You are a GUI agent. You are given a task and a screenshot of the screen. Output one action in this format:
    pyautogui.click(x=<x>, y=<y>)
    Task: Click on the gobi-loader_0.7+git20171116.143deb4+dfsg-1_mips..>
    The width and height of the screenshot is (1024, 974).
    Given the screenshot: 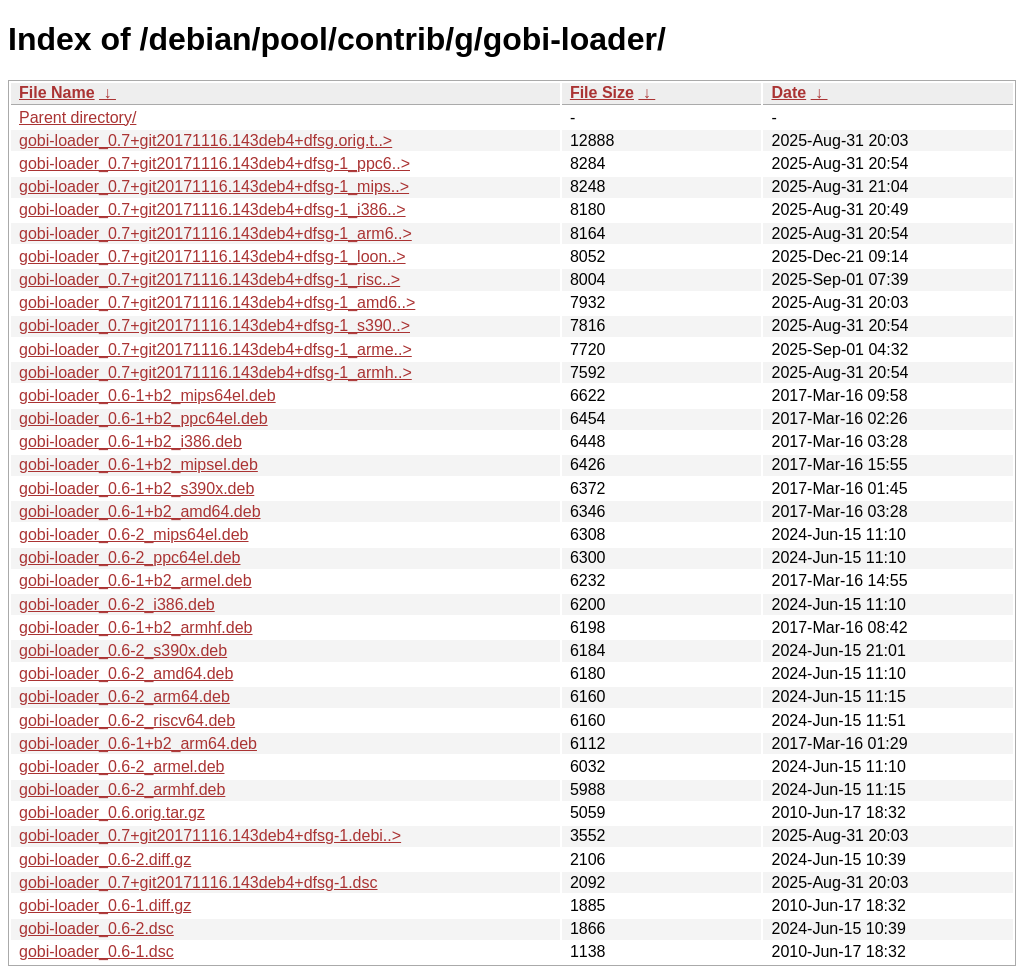 What is the action you would take?
    pyautogui.click(x=214, y=186)
    